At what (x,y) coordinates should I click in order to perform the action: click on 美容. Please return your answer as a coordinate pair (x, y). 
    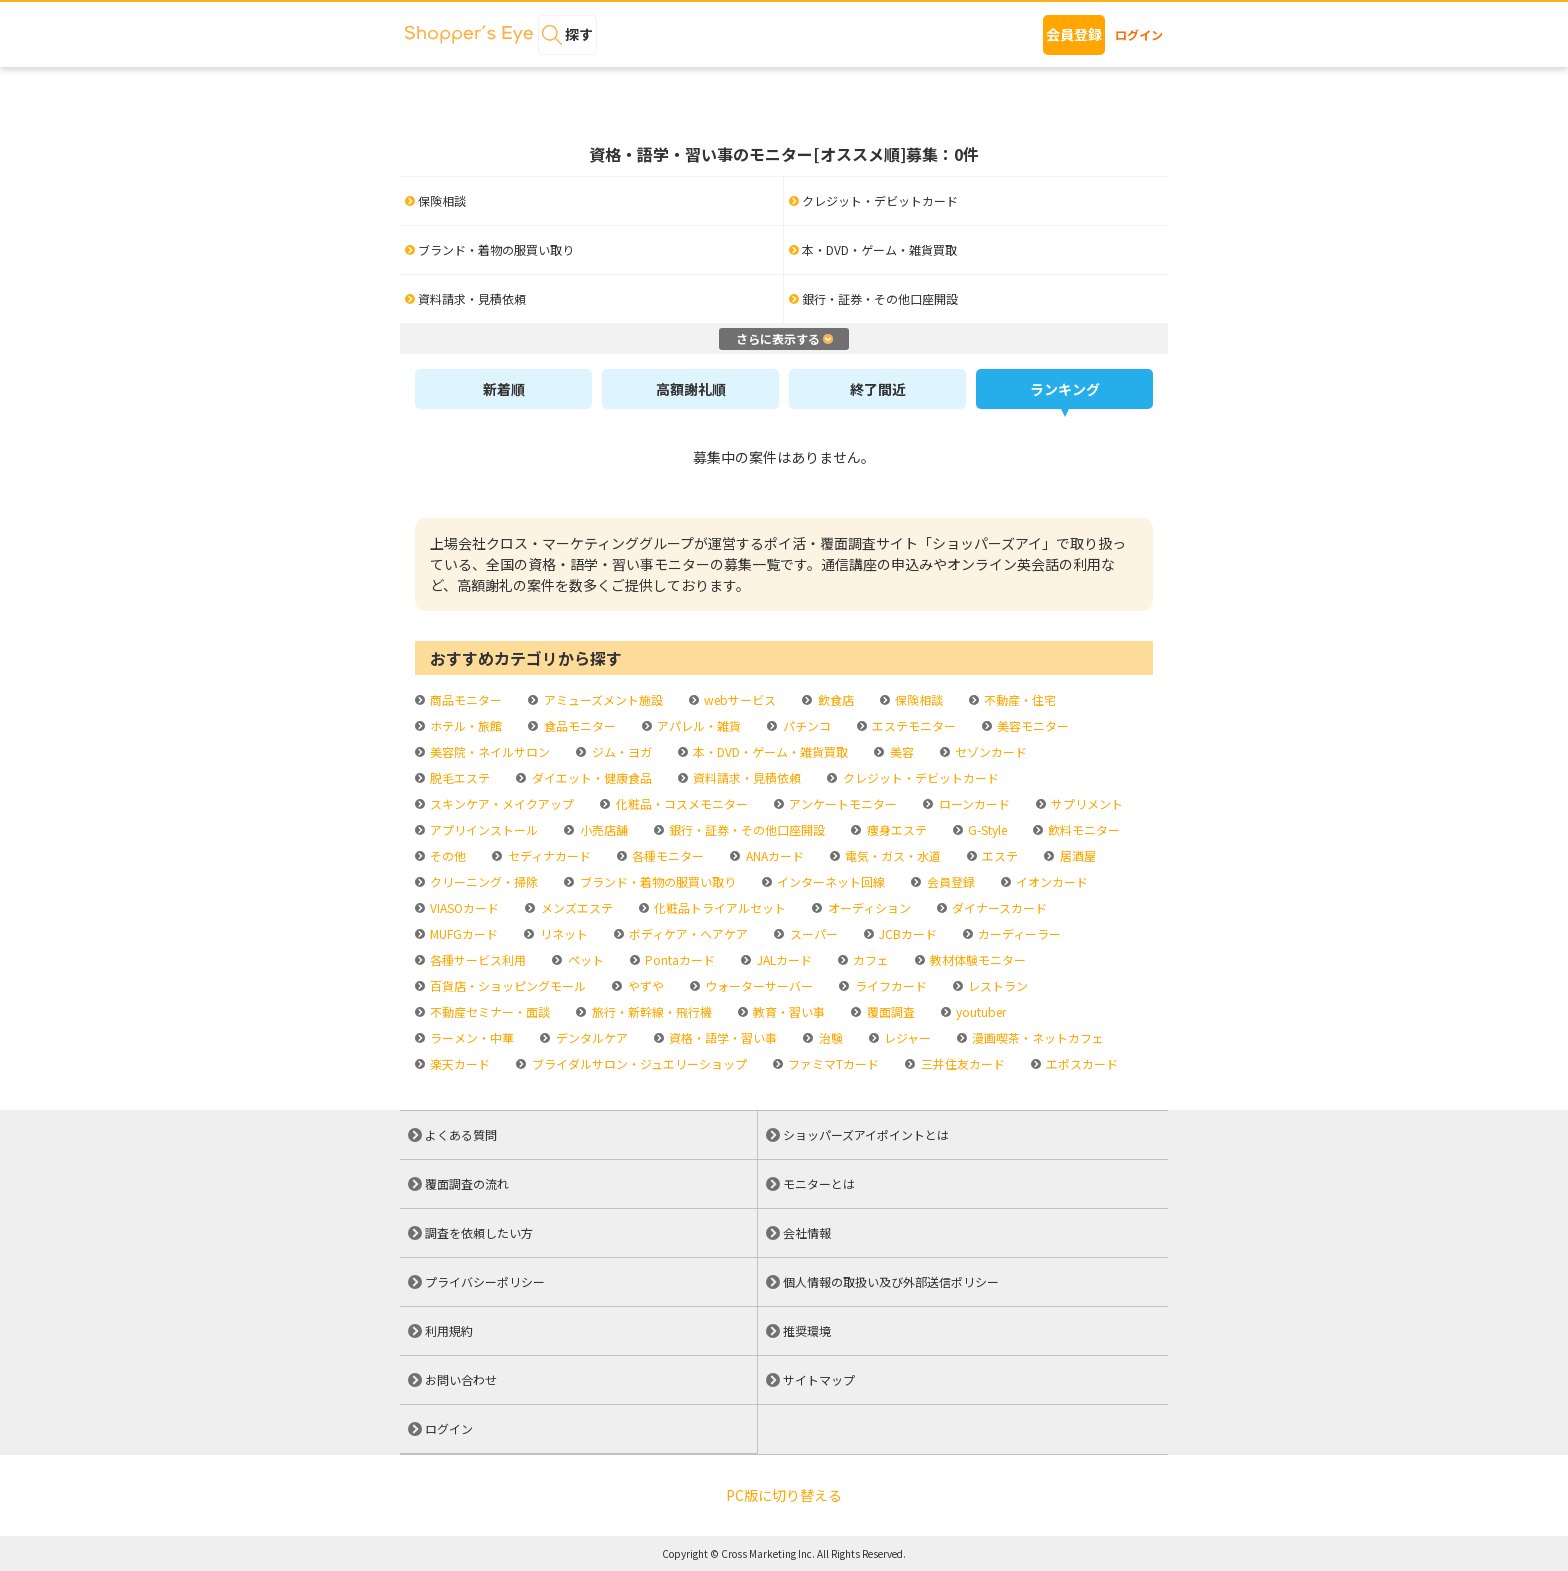
    Looking at the image, I should click on (900, 751).